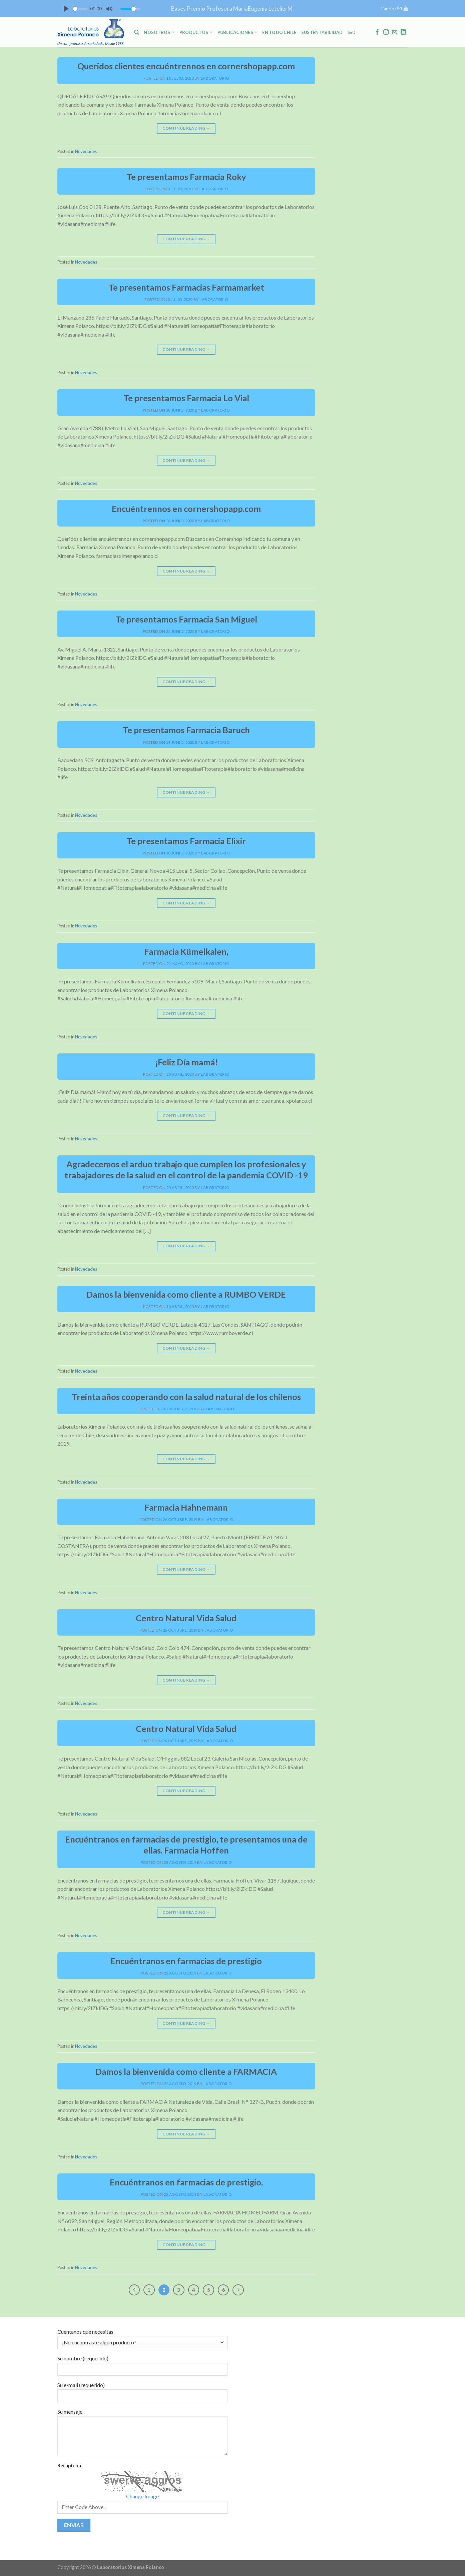 This screenshot has width=465, height=2576. Describe the element at coordinates (186, 1507) in the screenshot. I see `Farmacia Hahnemann` at that location.